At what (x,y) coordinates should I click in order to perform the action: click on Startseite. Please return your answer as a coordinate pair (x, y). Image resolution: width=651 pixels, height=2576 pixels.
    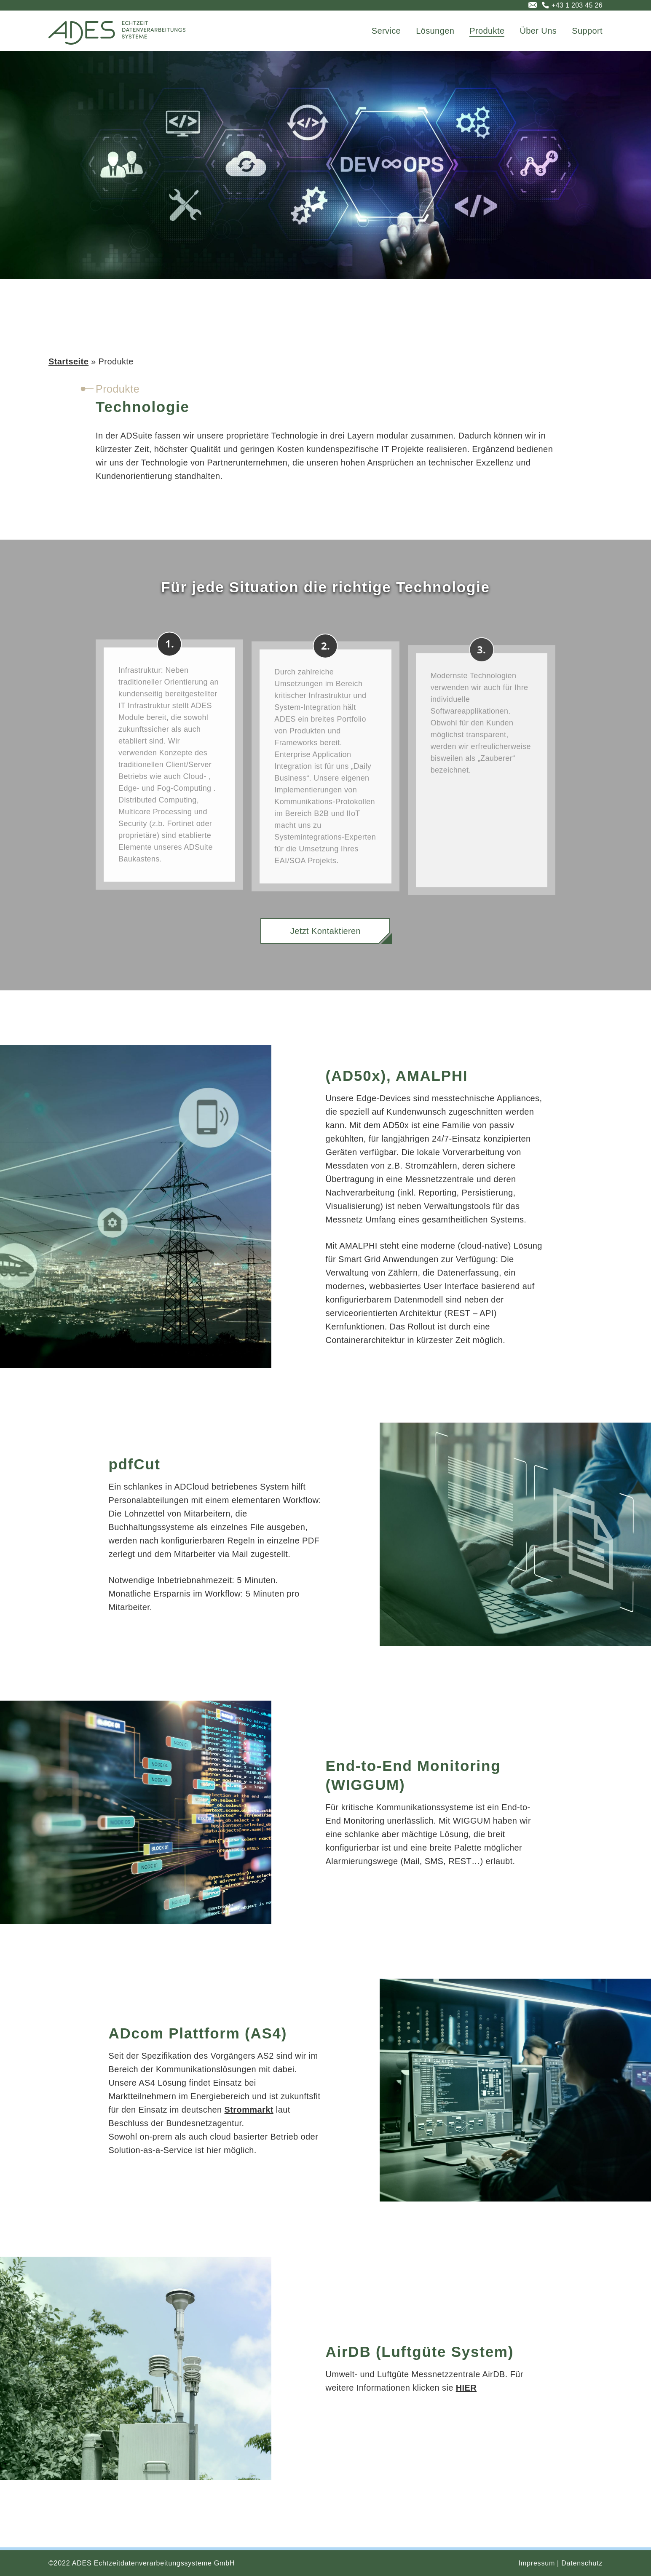
    Looking at the image, I should click on (68, 361).